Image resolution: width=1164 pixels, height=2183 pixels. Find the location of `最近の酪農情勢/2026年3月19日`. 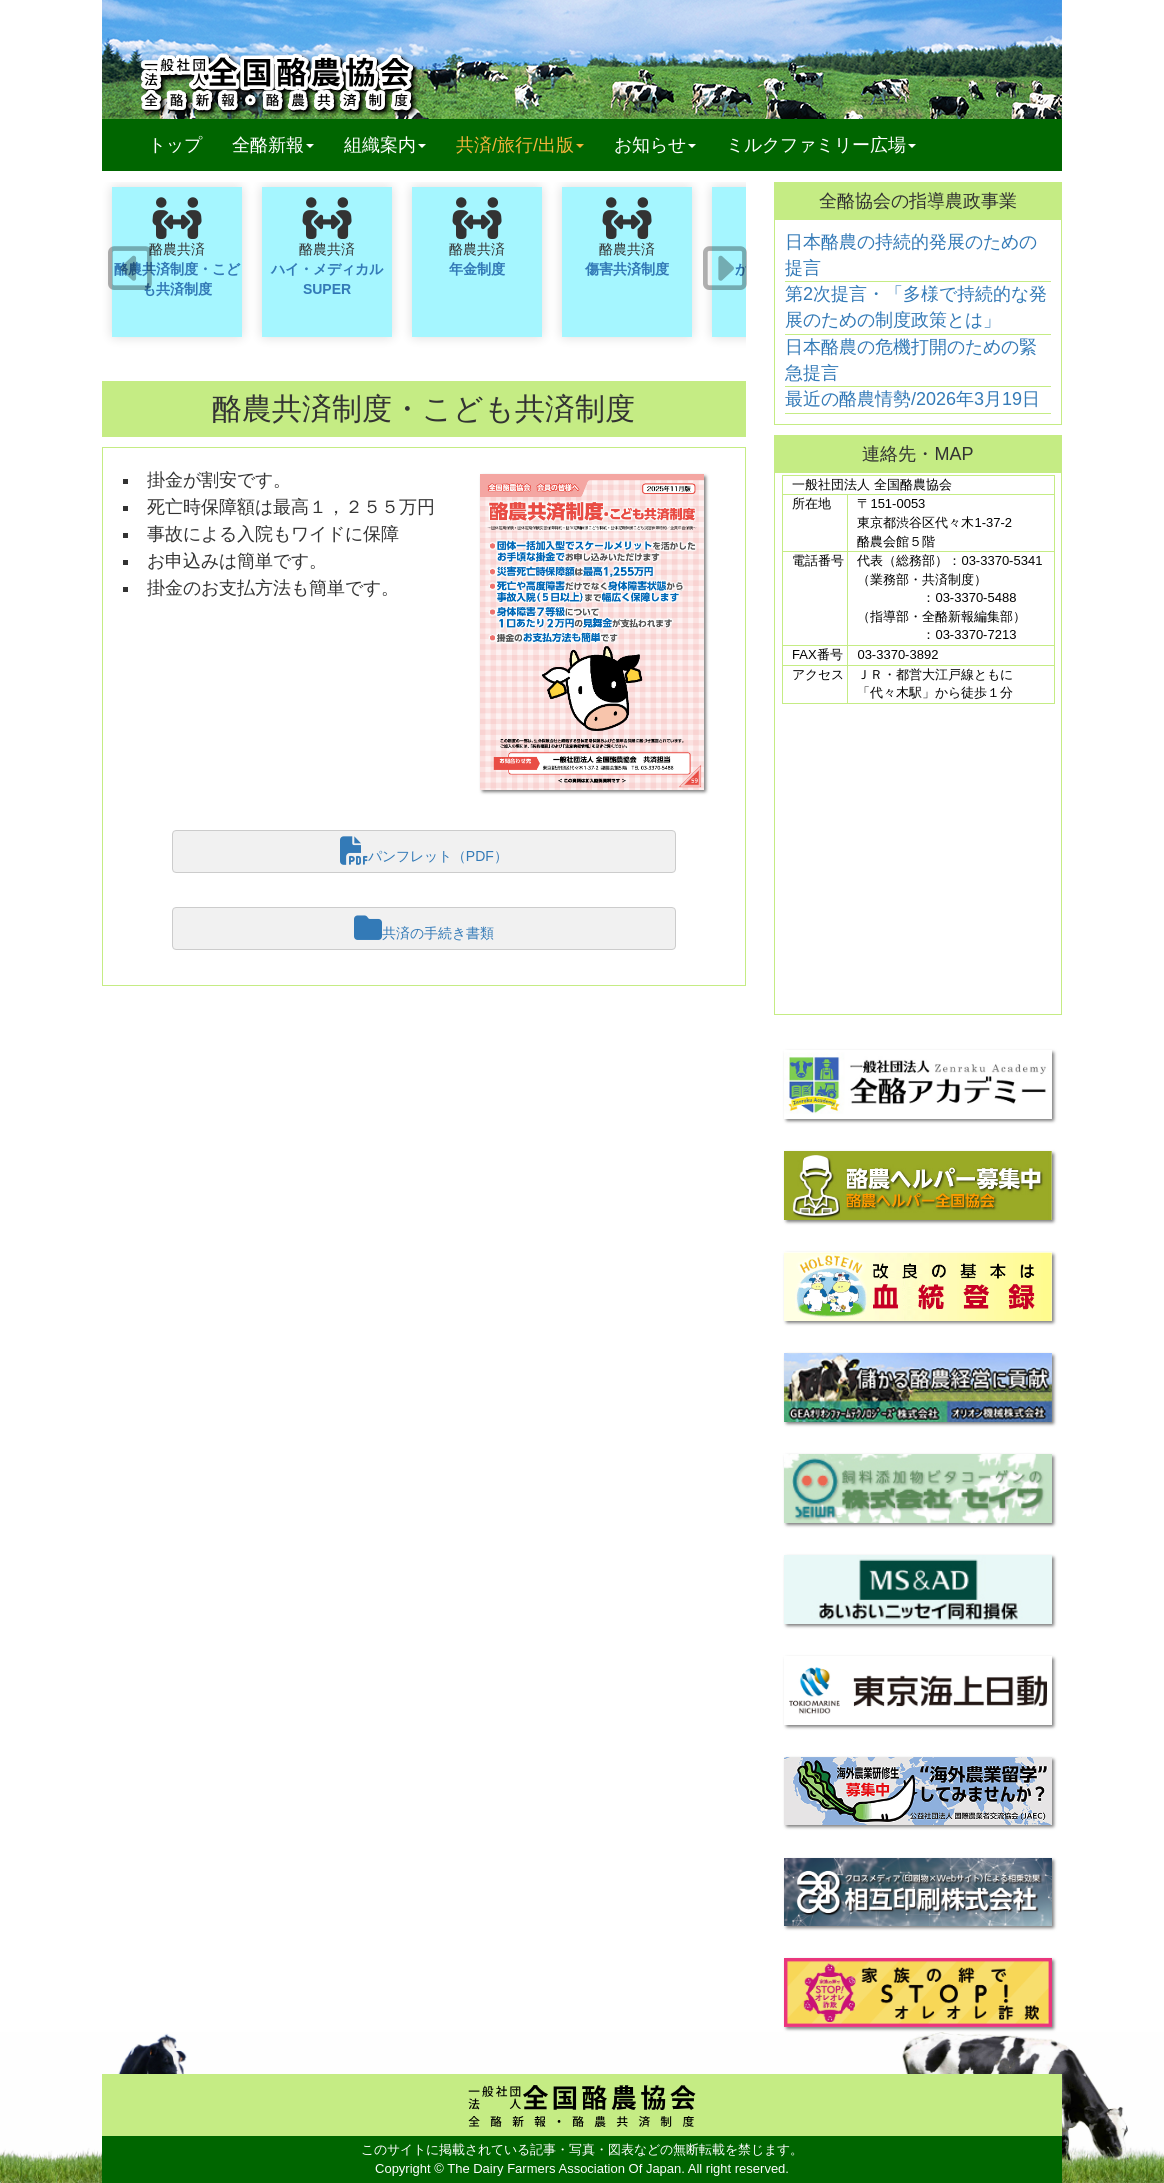

最近の酪農情勢/2026年3月19日 is located at coordinates (912, 399).